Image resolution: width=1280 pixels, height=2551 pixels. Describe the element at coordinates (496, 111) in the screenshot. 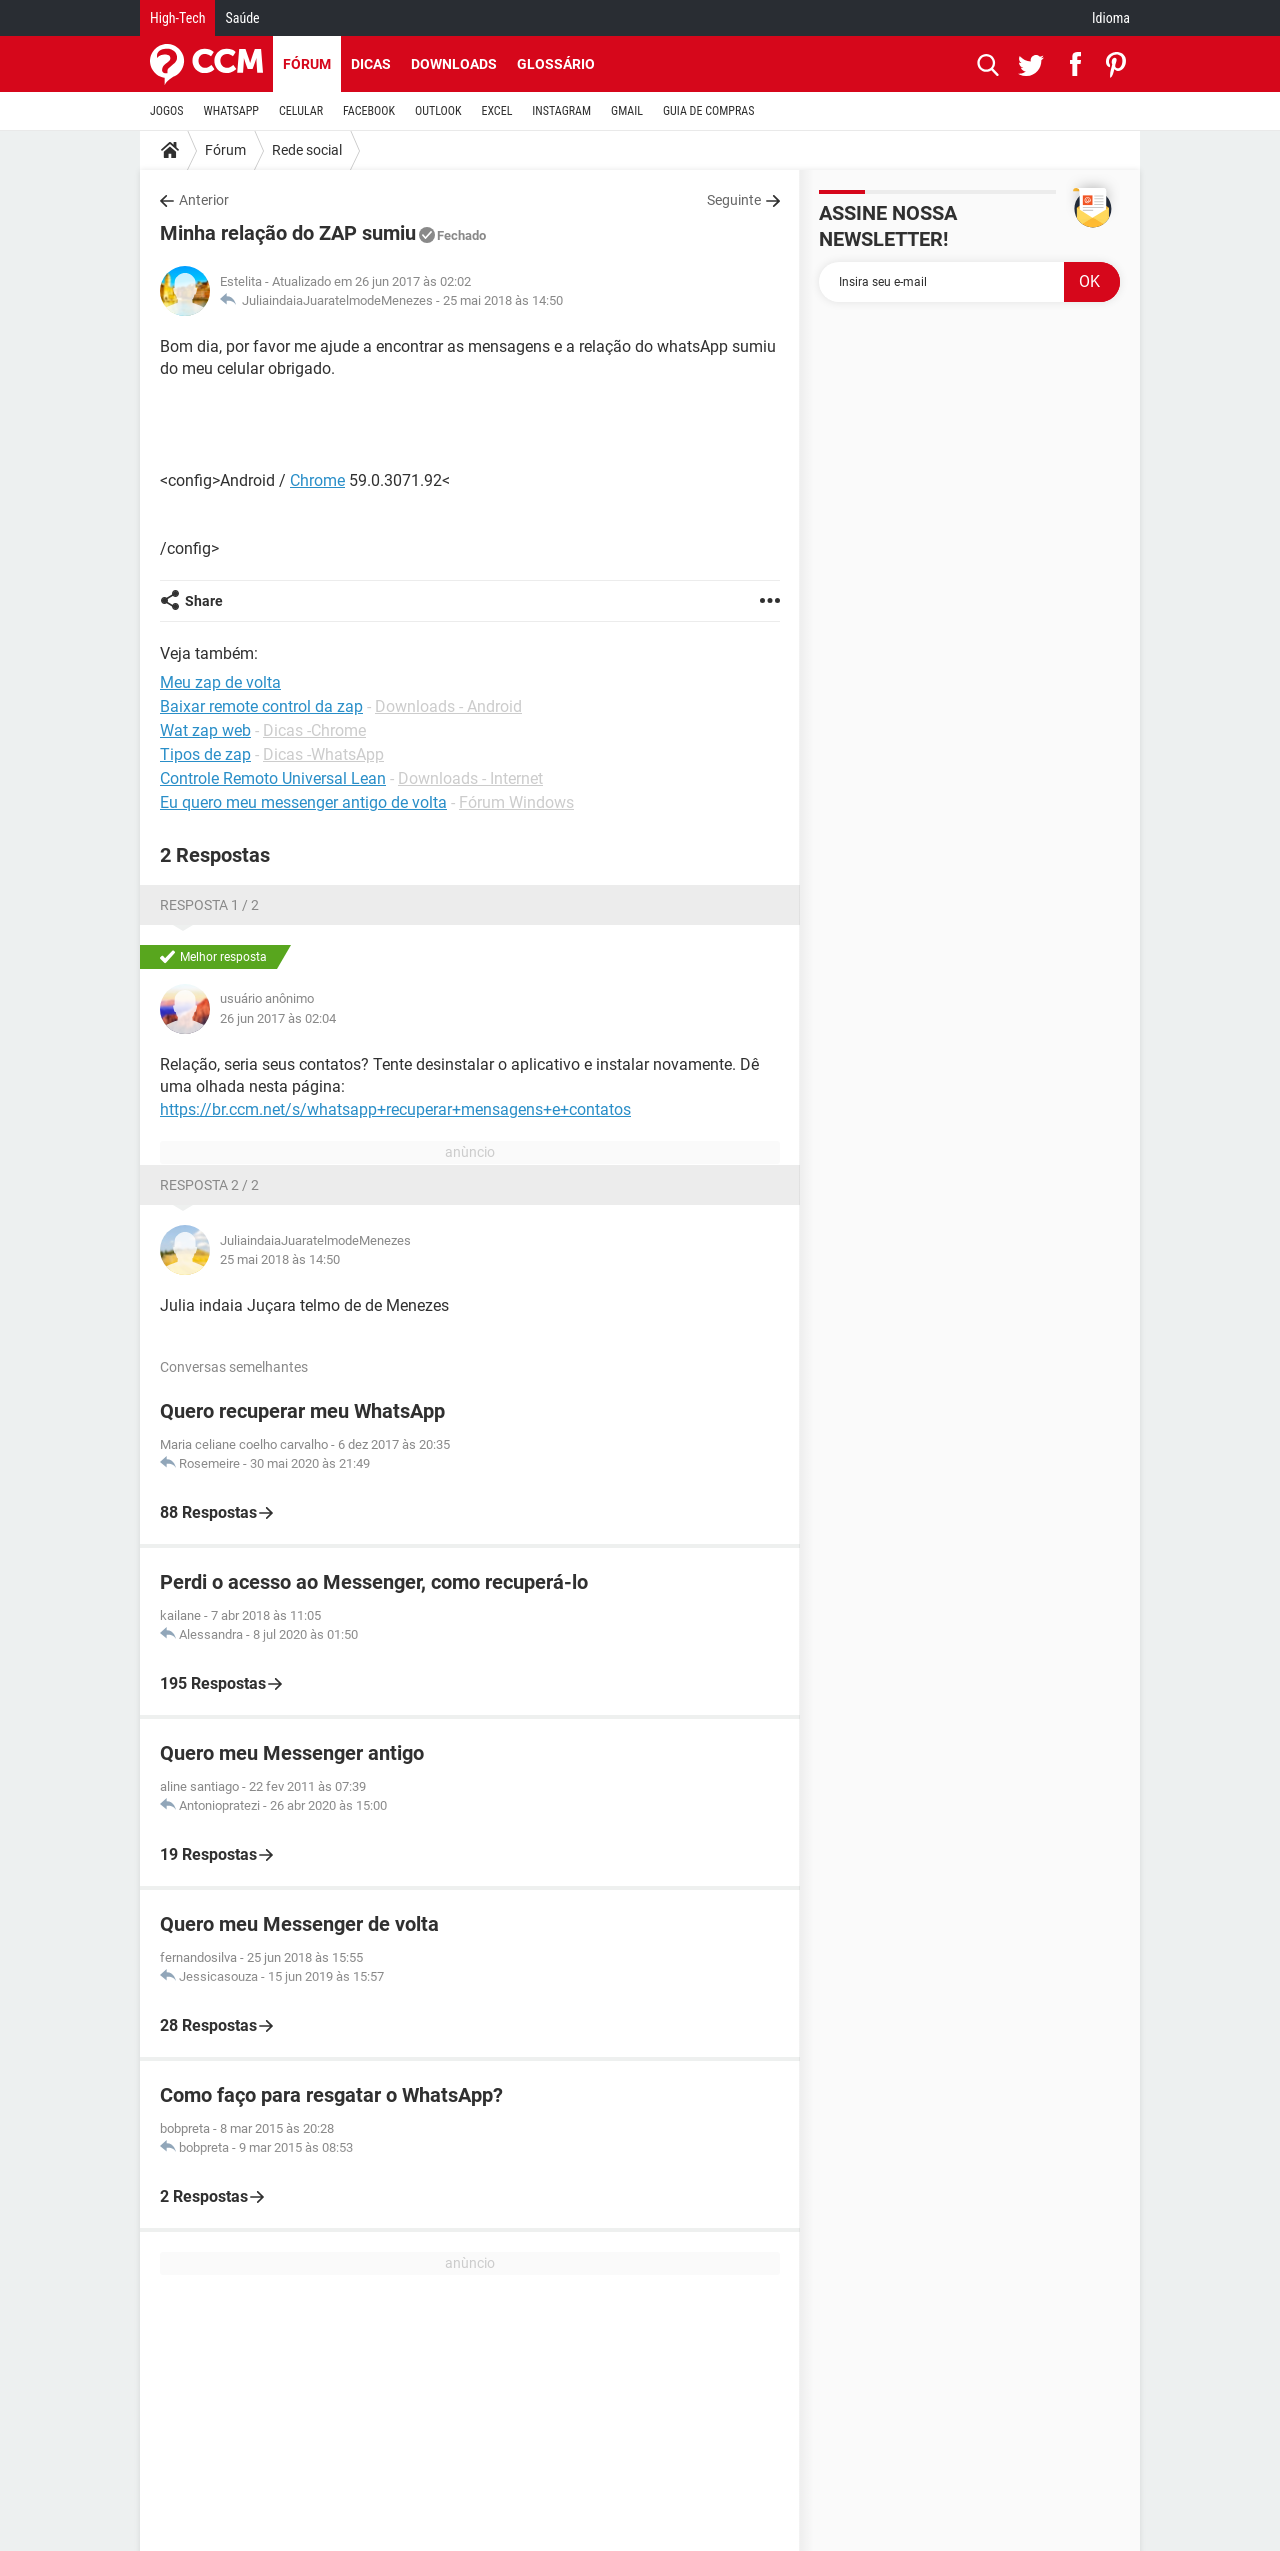

I see `EXCEL` at that location.